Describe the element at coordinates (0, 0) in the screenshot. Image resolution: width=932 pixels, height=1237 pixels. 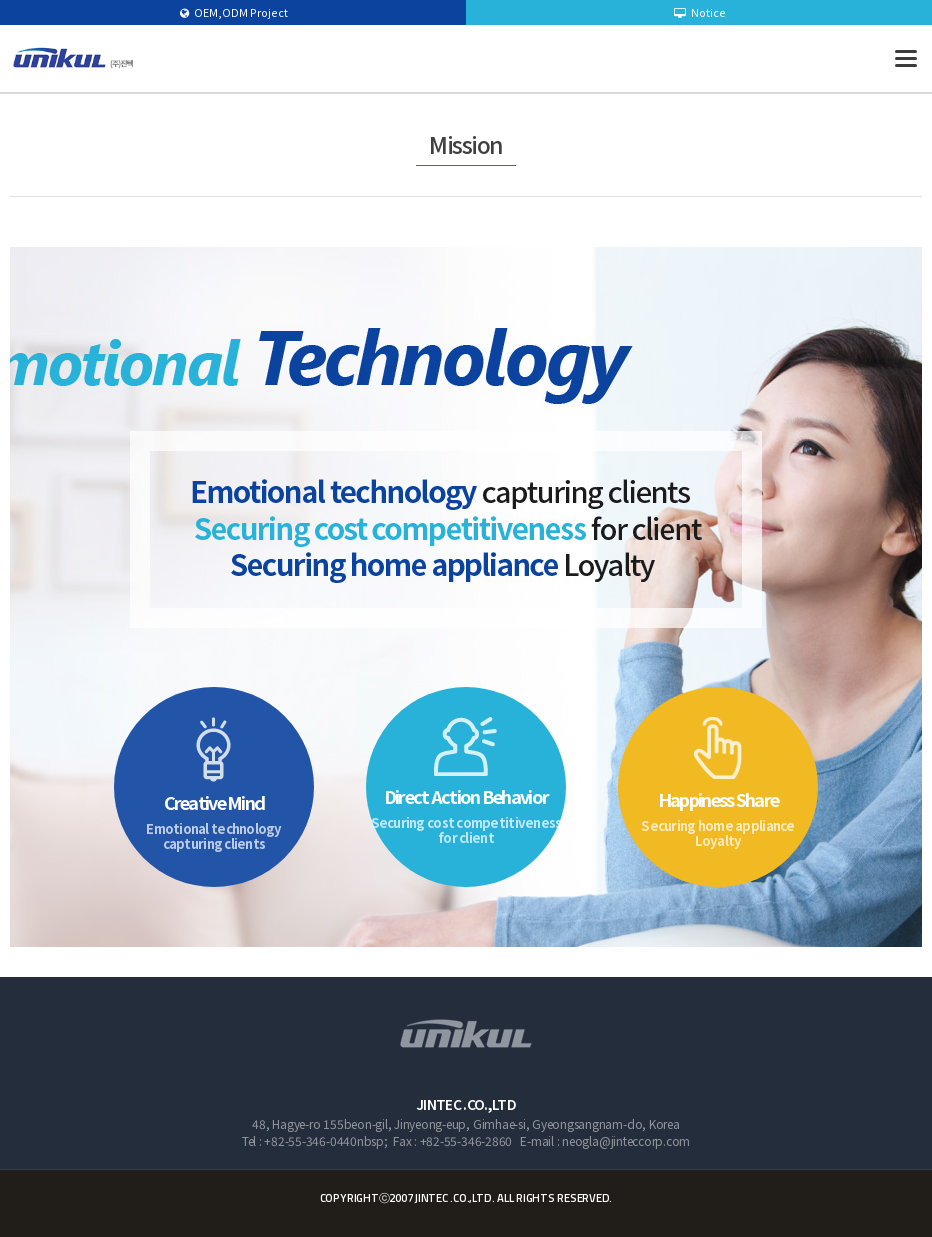
I see `본문 바로가기` at that location.